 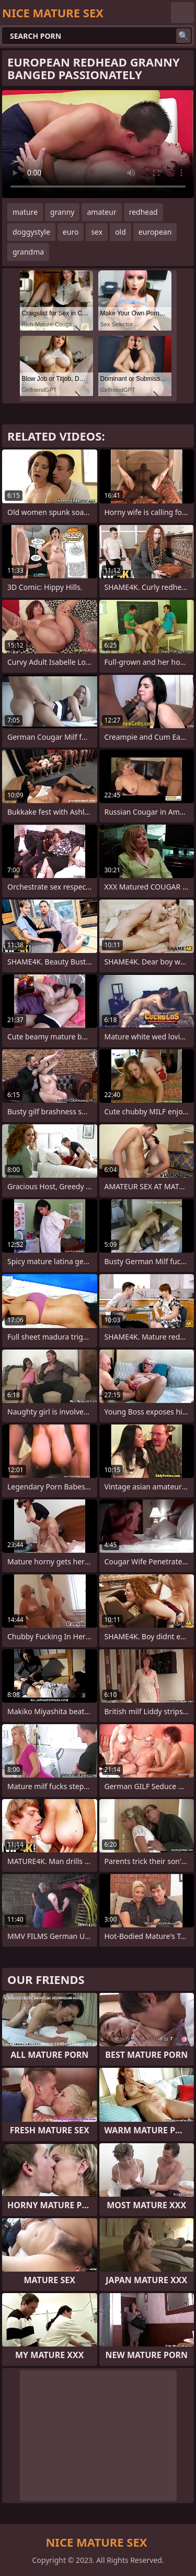 I want to click on euro, so click(x=71, y=232).